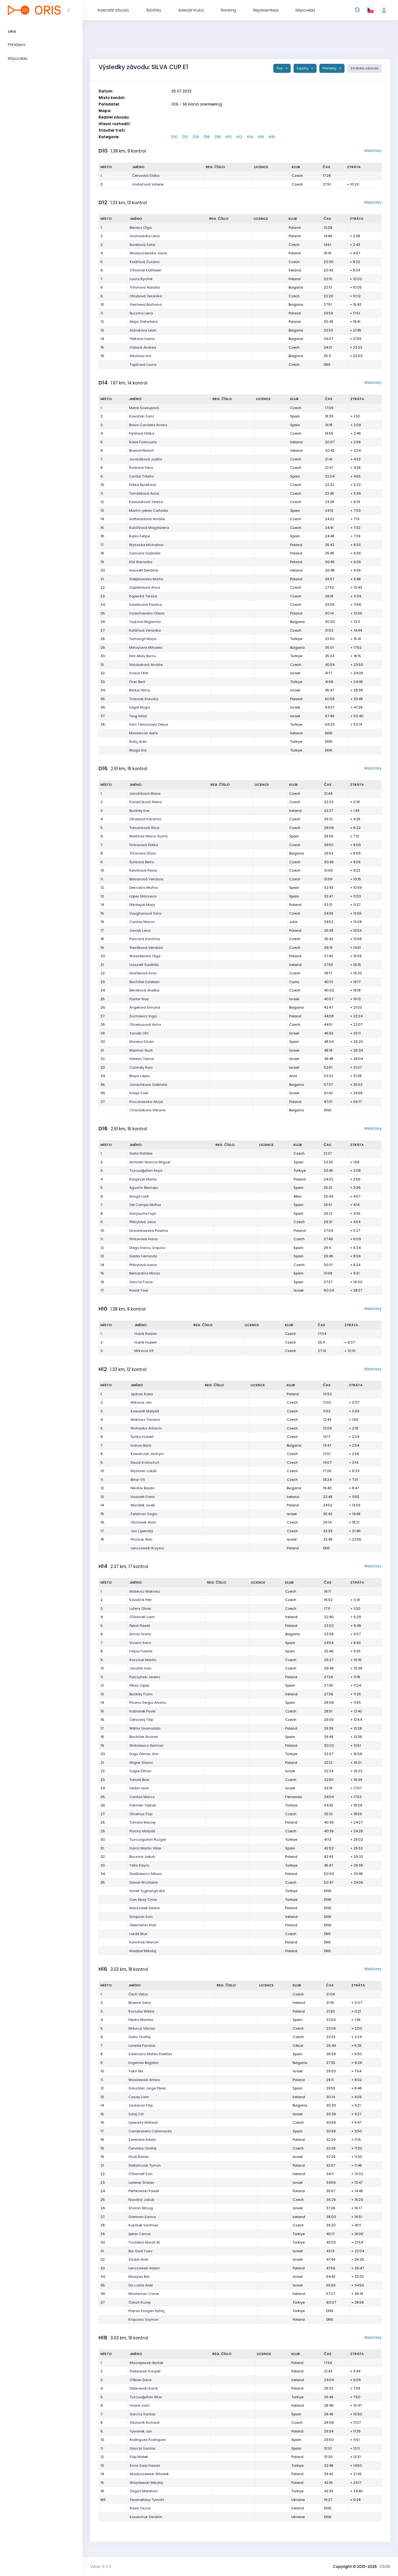  I want to click on Ivanov Boris, so click(141, 1445).